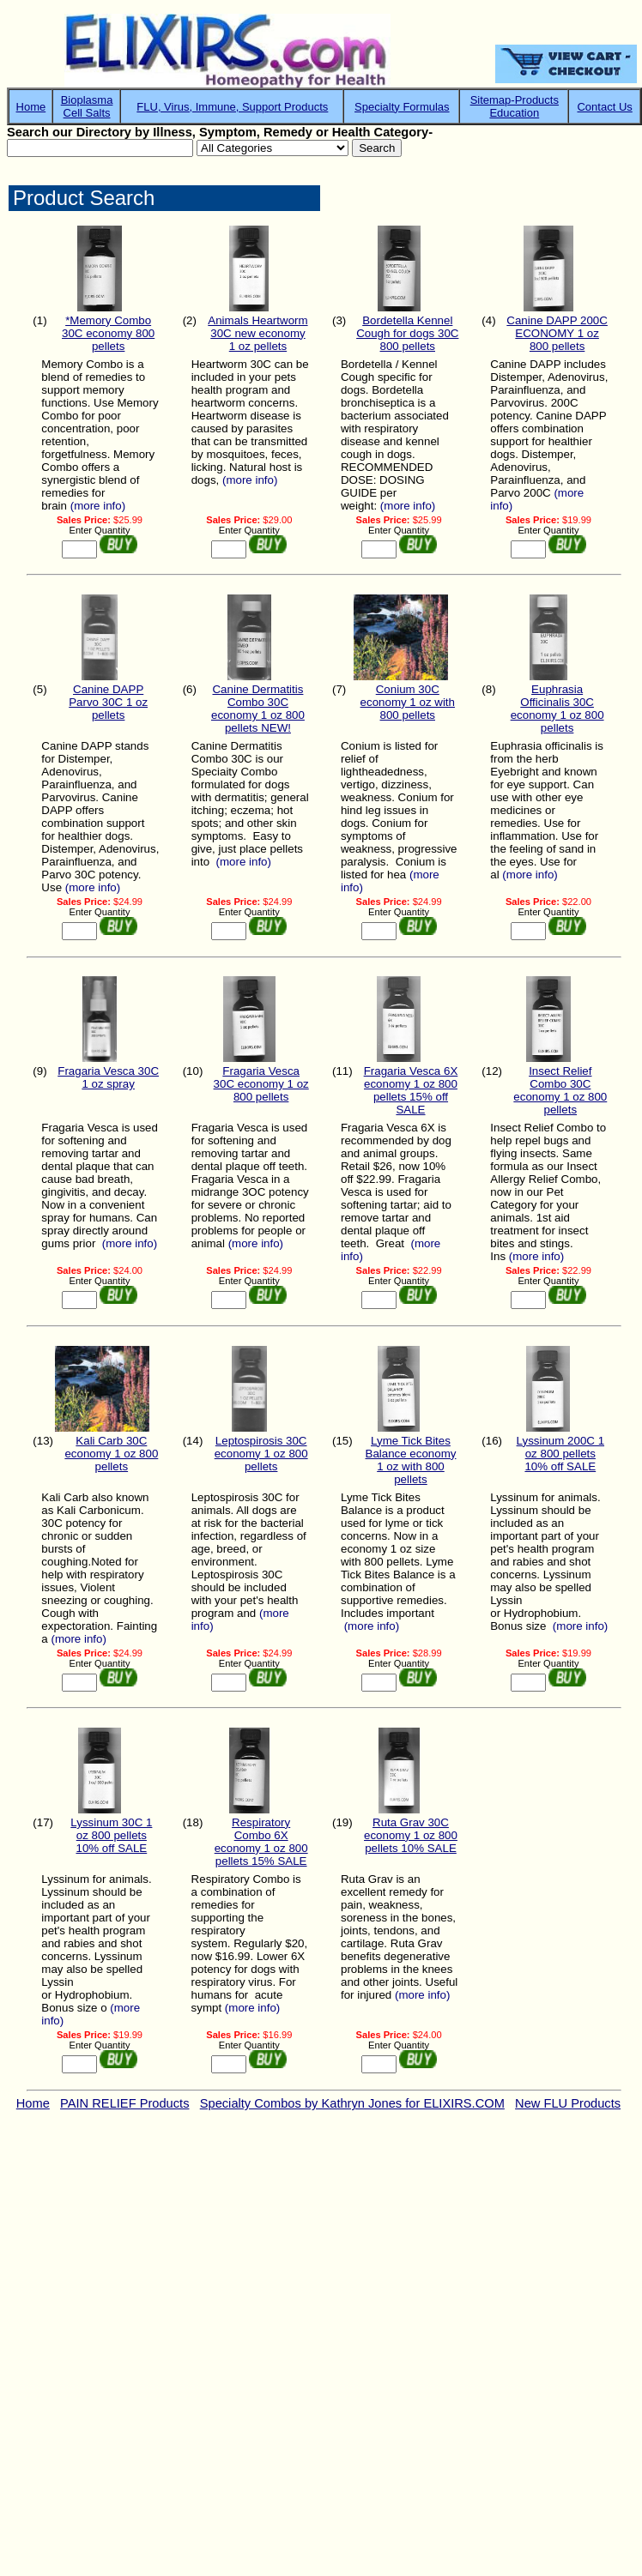 This screenshot has width=642, height=2576. Describe the element at coordinates (111, 1453) in the screenshot. I see `Kali Carb 30C economy 1 oz 800 pellets` at that location.